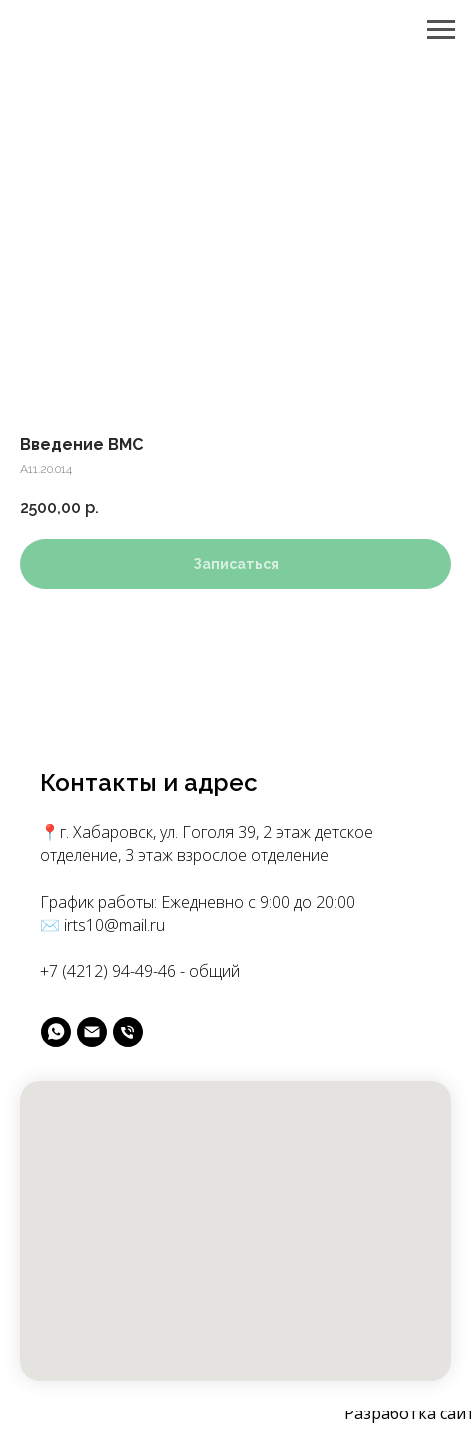  What do you see at coordinates (441, 30) in the screenshot?
I see `[Navigation menu]` at bounding box center [441, 30].